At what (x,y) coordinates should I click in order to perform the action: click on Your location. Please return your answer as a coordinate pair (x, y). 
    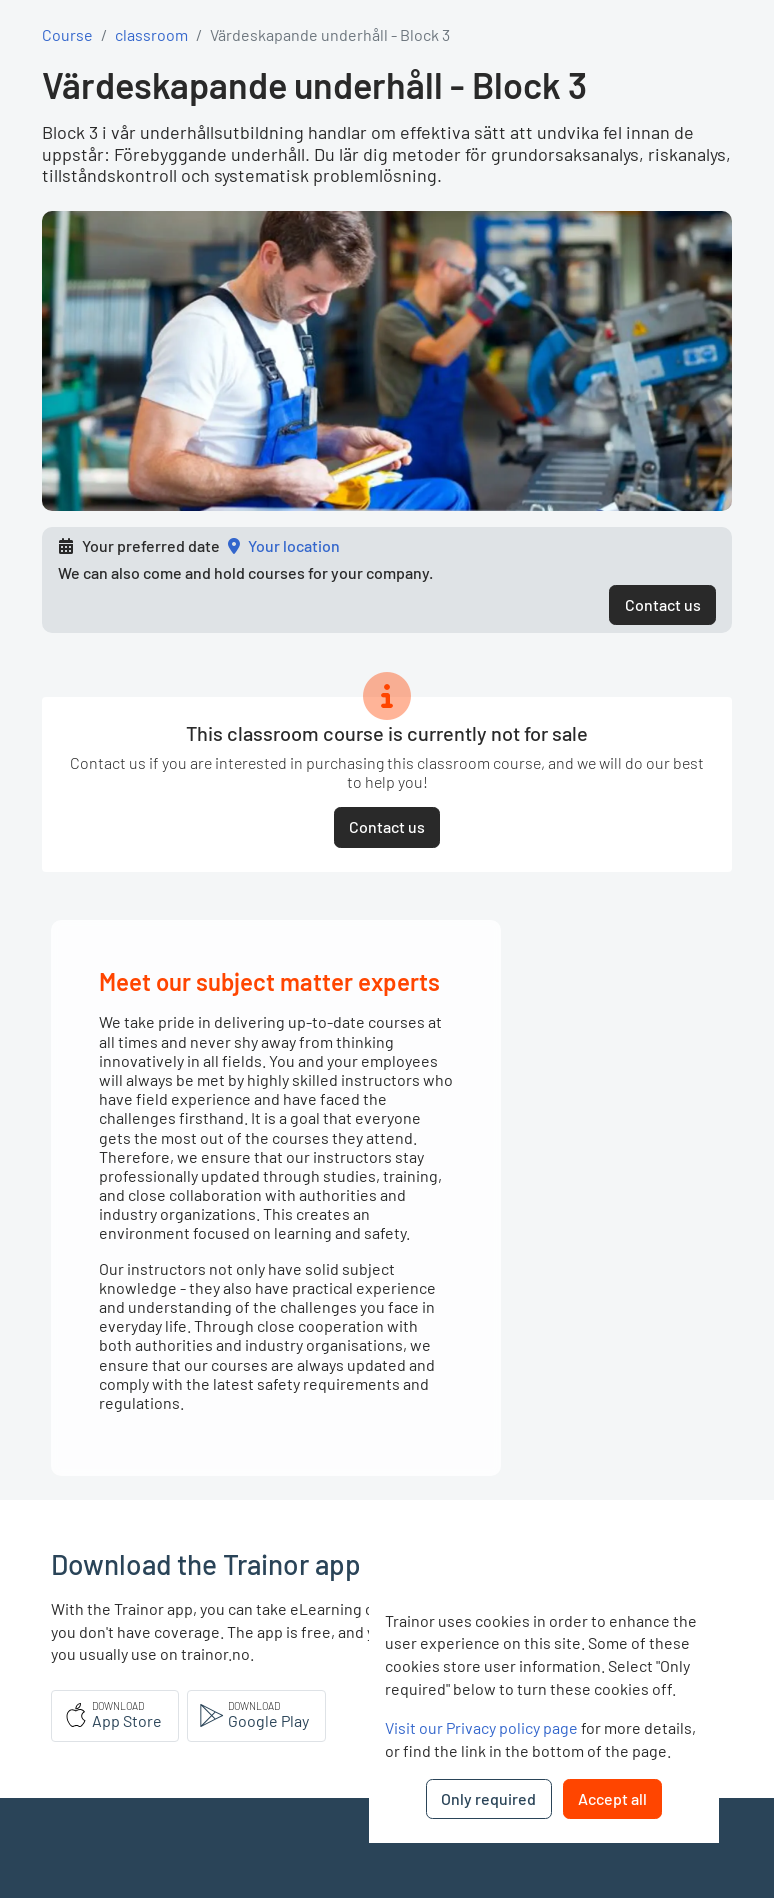
    Looking at the image, I should click on (294, 545).